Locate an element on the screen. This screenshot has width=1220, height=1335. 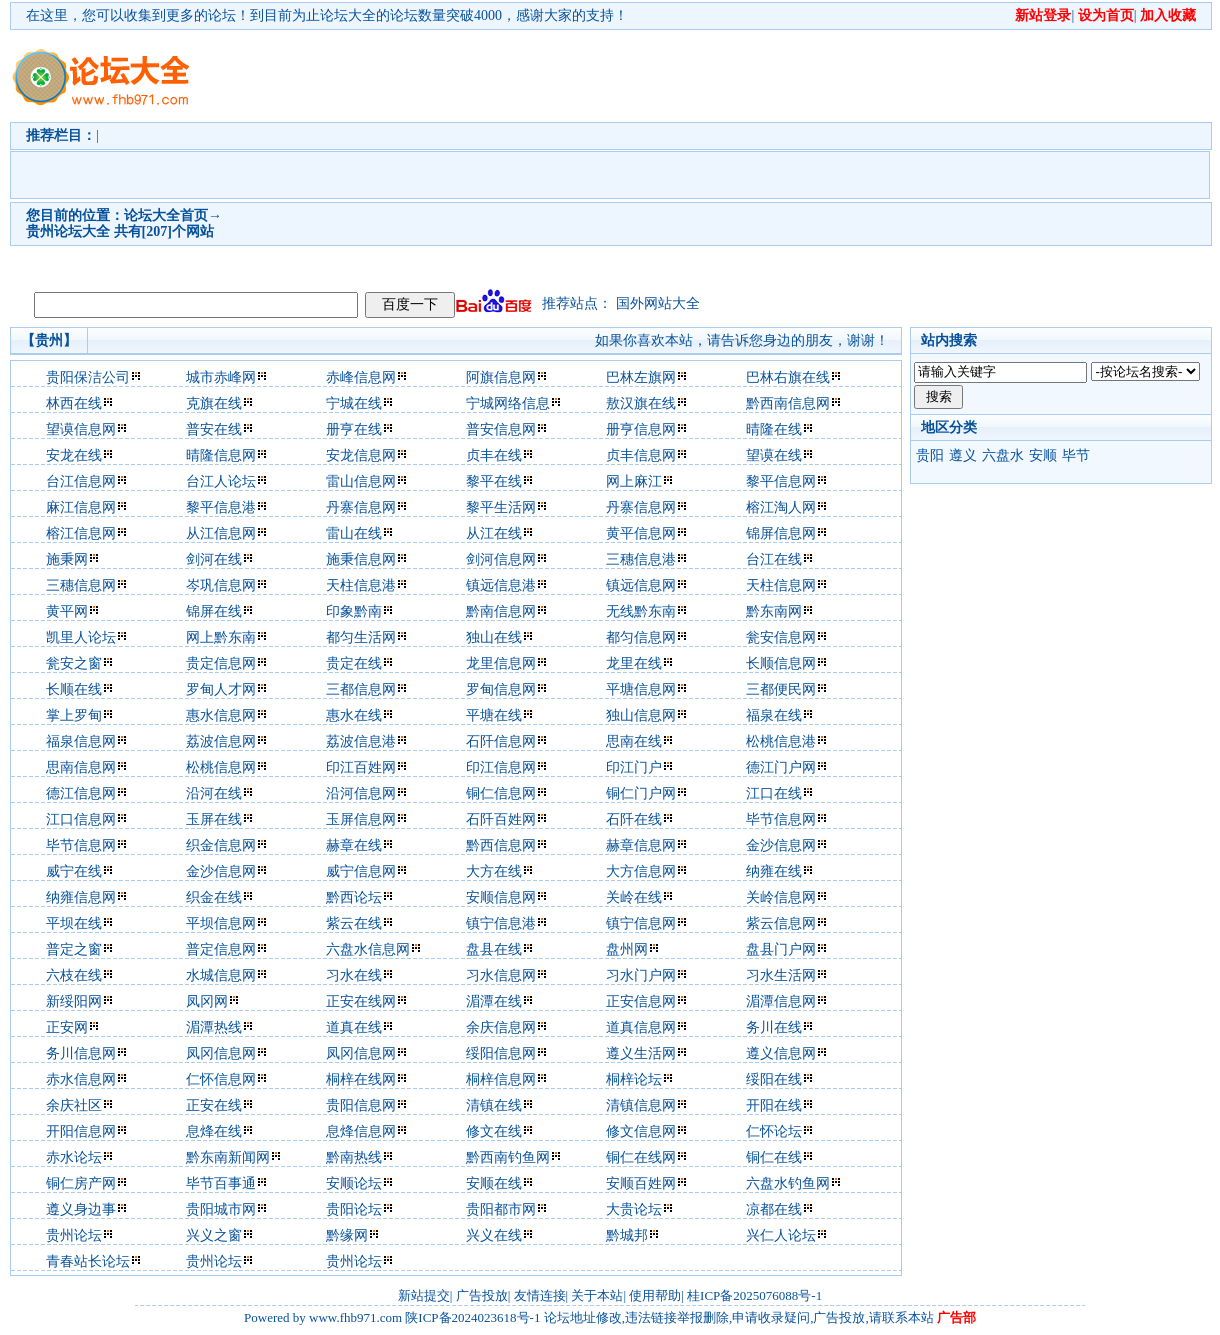
福泉在线 is located at coordinates (774, 715).